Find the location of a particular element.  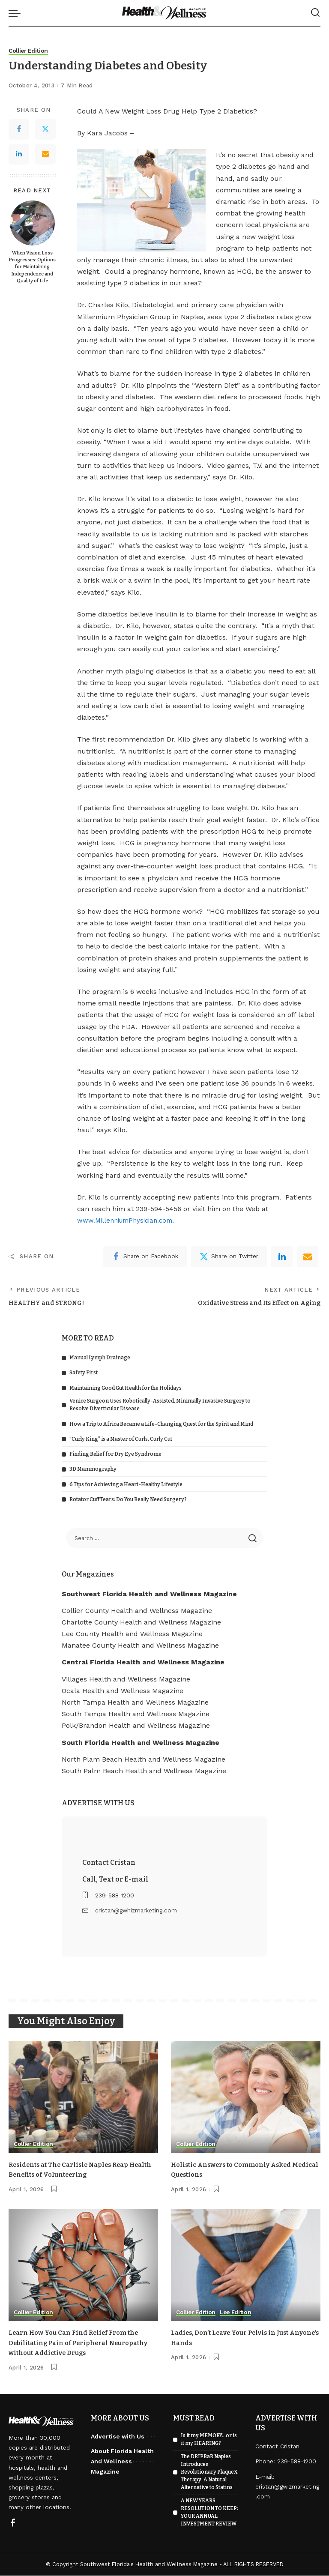

Maintaining Good Gut Health for the Holidays is located at coordinates (125, 1389).